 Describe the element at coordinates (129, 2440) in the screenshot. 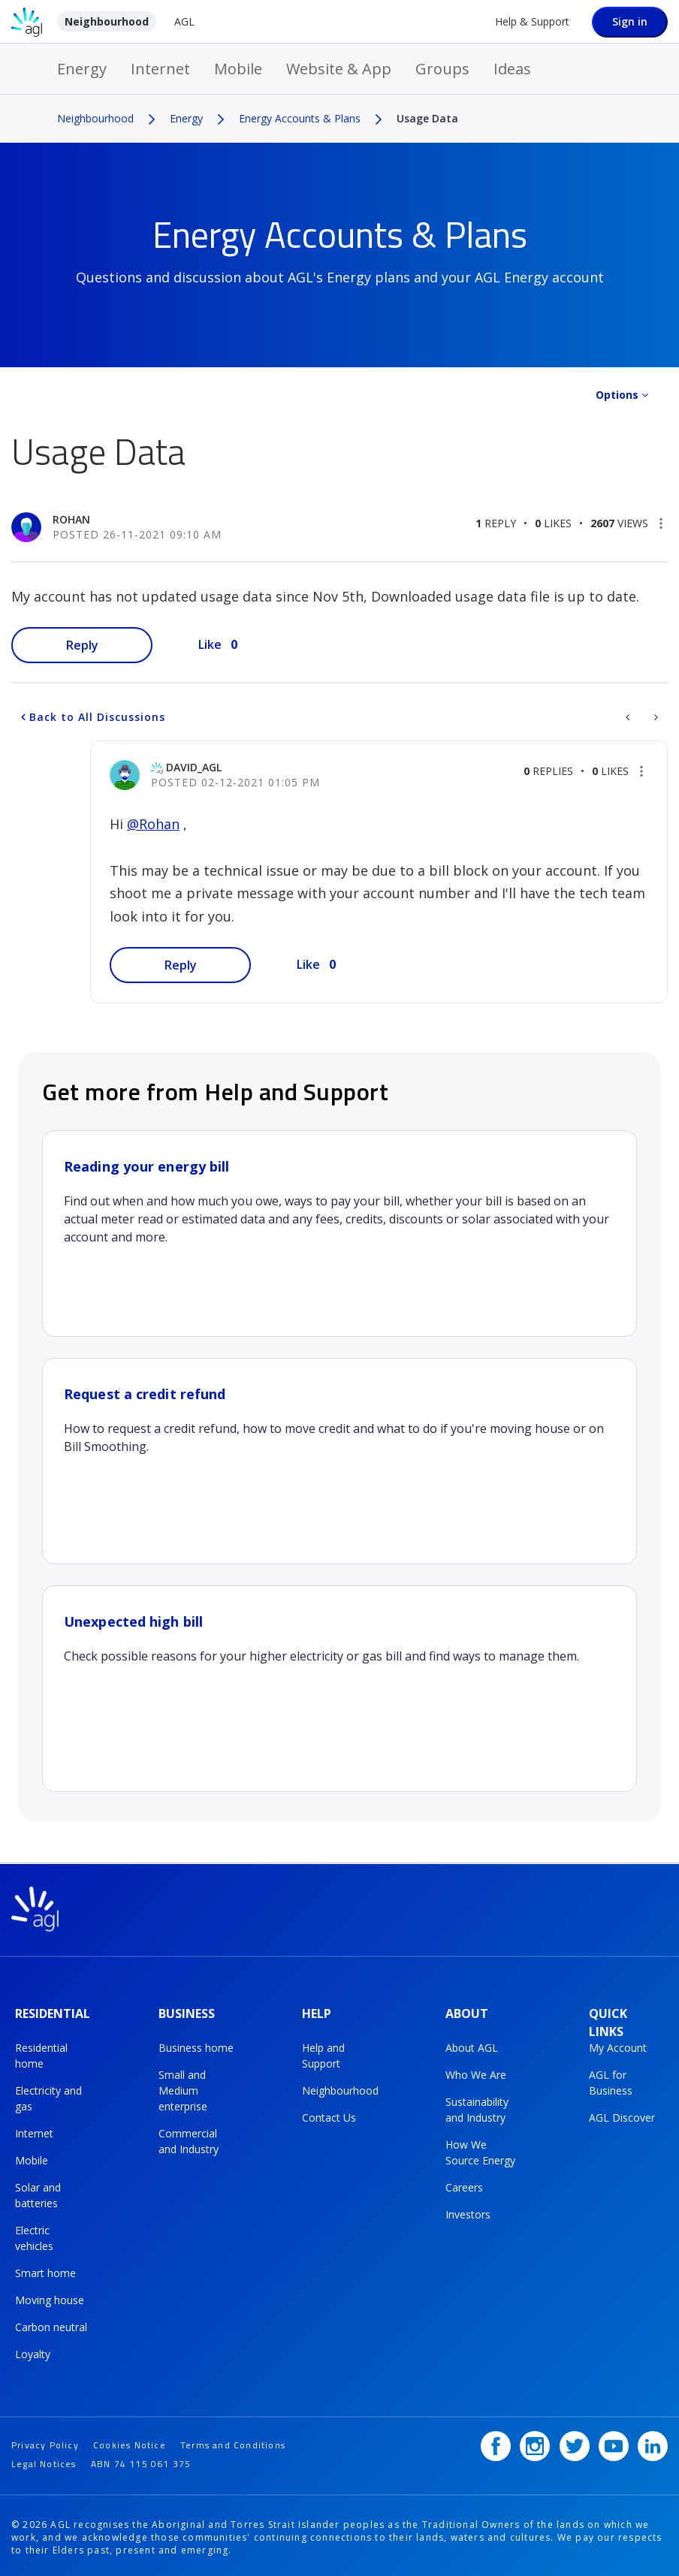

I see `Cookies Notice` at that location.